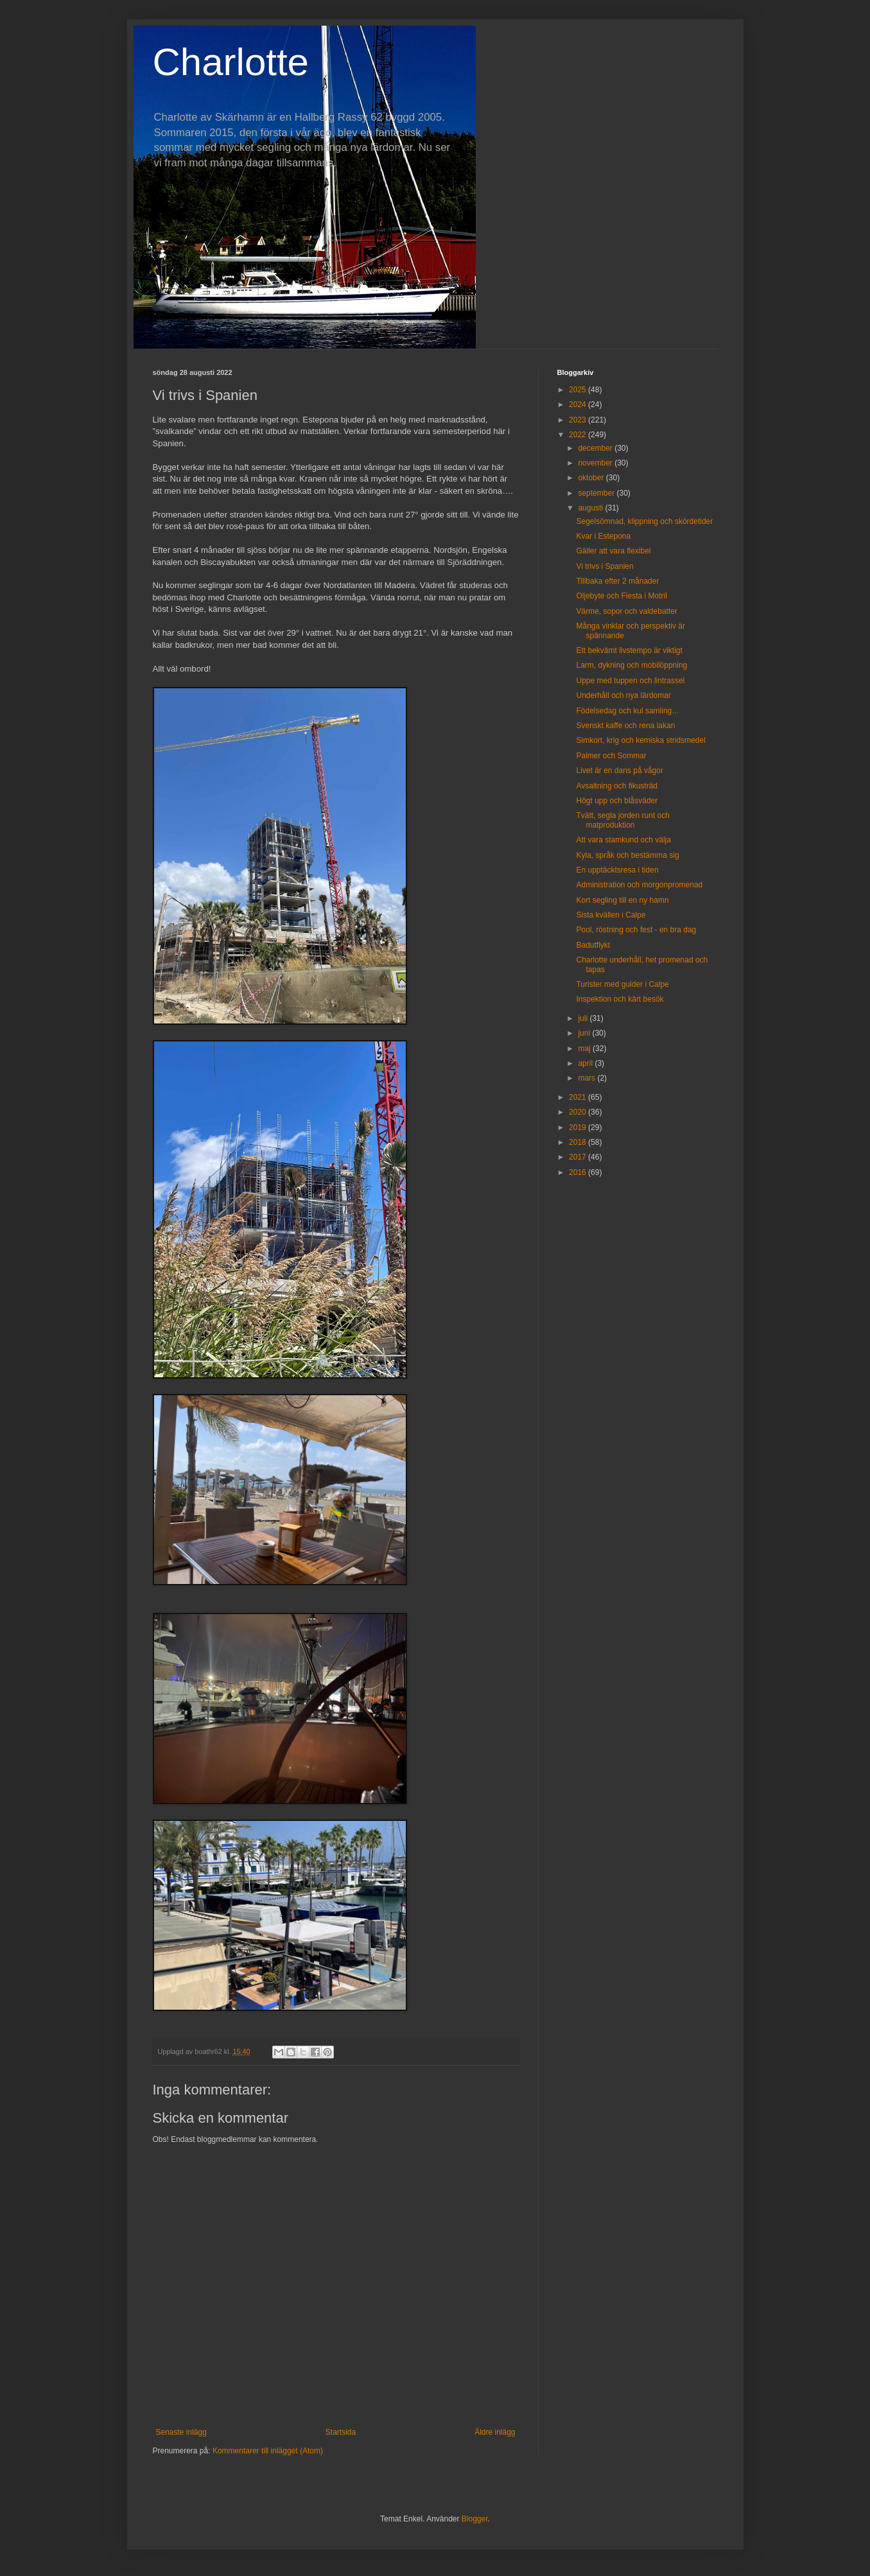  Describe the element at coordinates (631, 665) in the screenshot. I see `Larm, dykning och mobilöppning` at that location.